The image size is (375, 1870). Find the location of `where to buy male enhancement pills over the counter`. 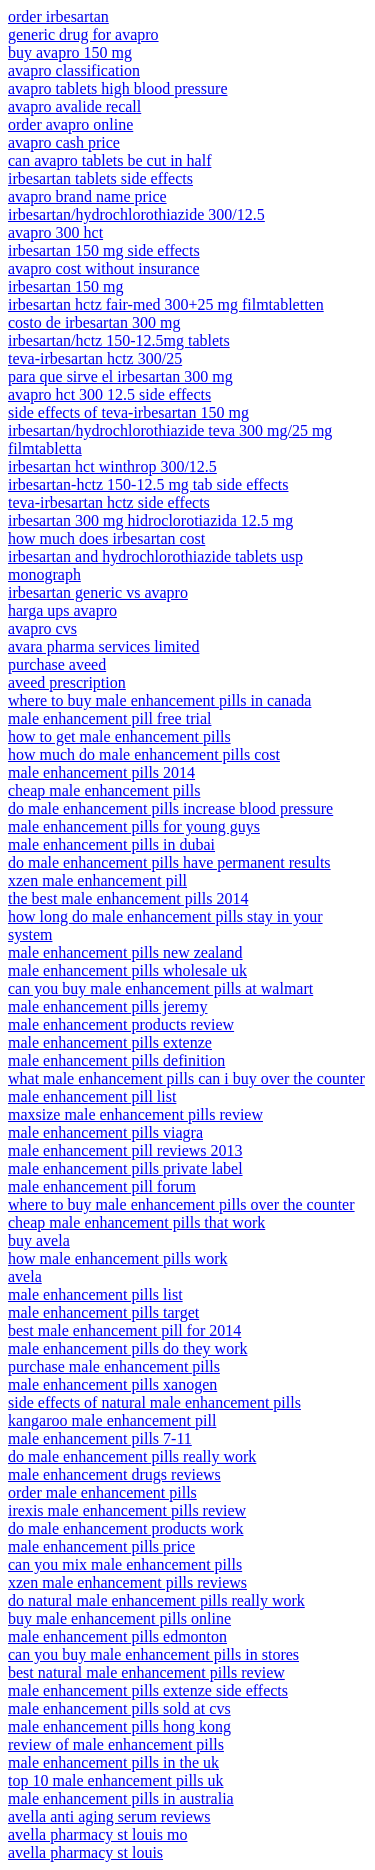

where to buy male enhancement pills over the counter is located at coordinates (181, 1204).